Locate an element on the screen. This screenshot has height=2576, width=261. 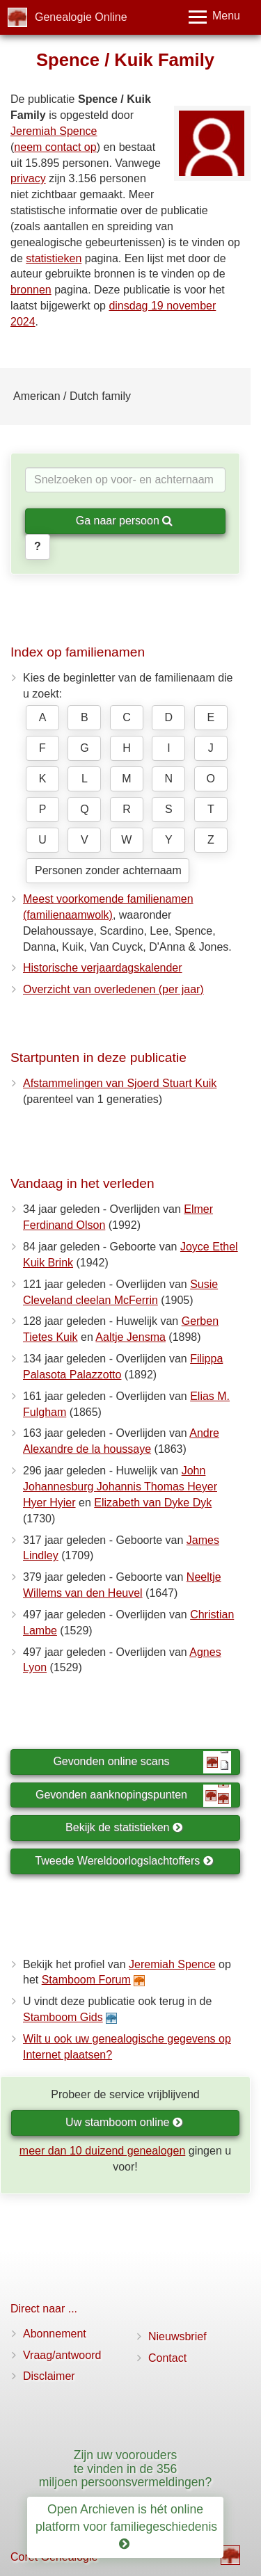
Zijn uw voorouders te vinden in de 356 miljoen persoonsvermeldingen? is located at coordinates (125, 2468).